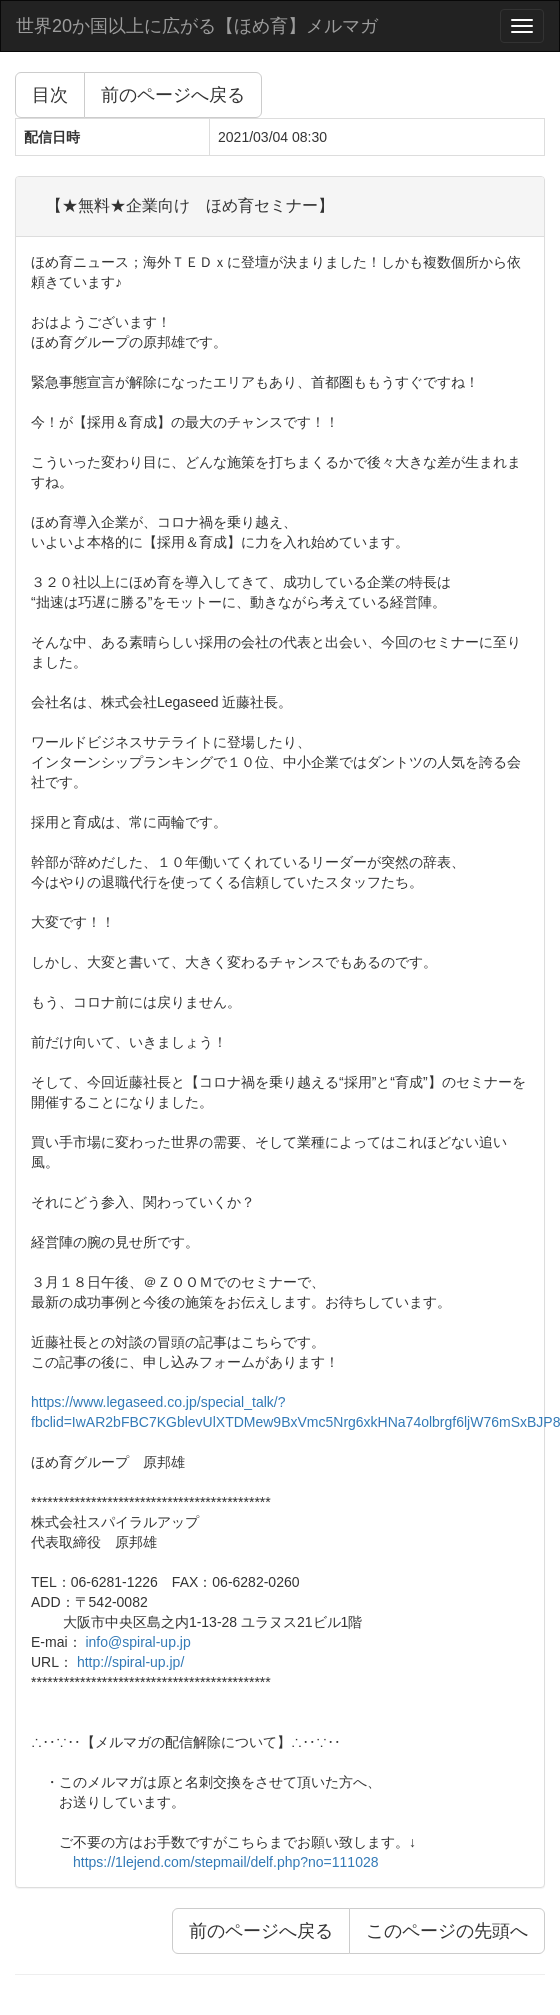 The image size is (560, 2015). Describe the element at coordinates (137, 1642) in the screenshot. I see `info@spiral-up.jp` at that location.